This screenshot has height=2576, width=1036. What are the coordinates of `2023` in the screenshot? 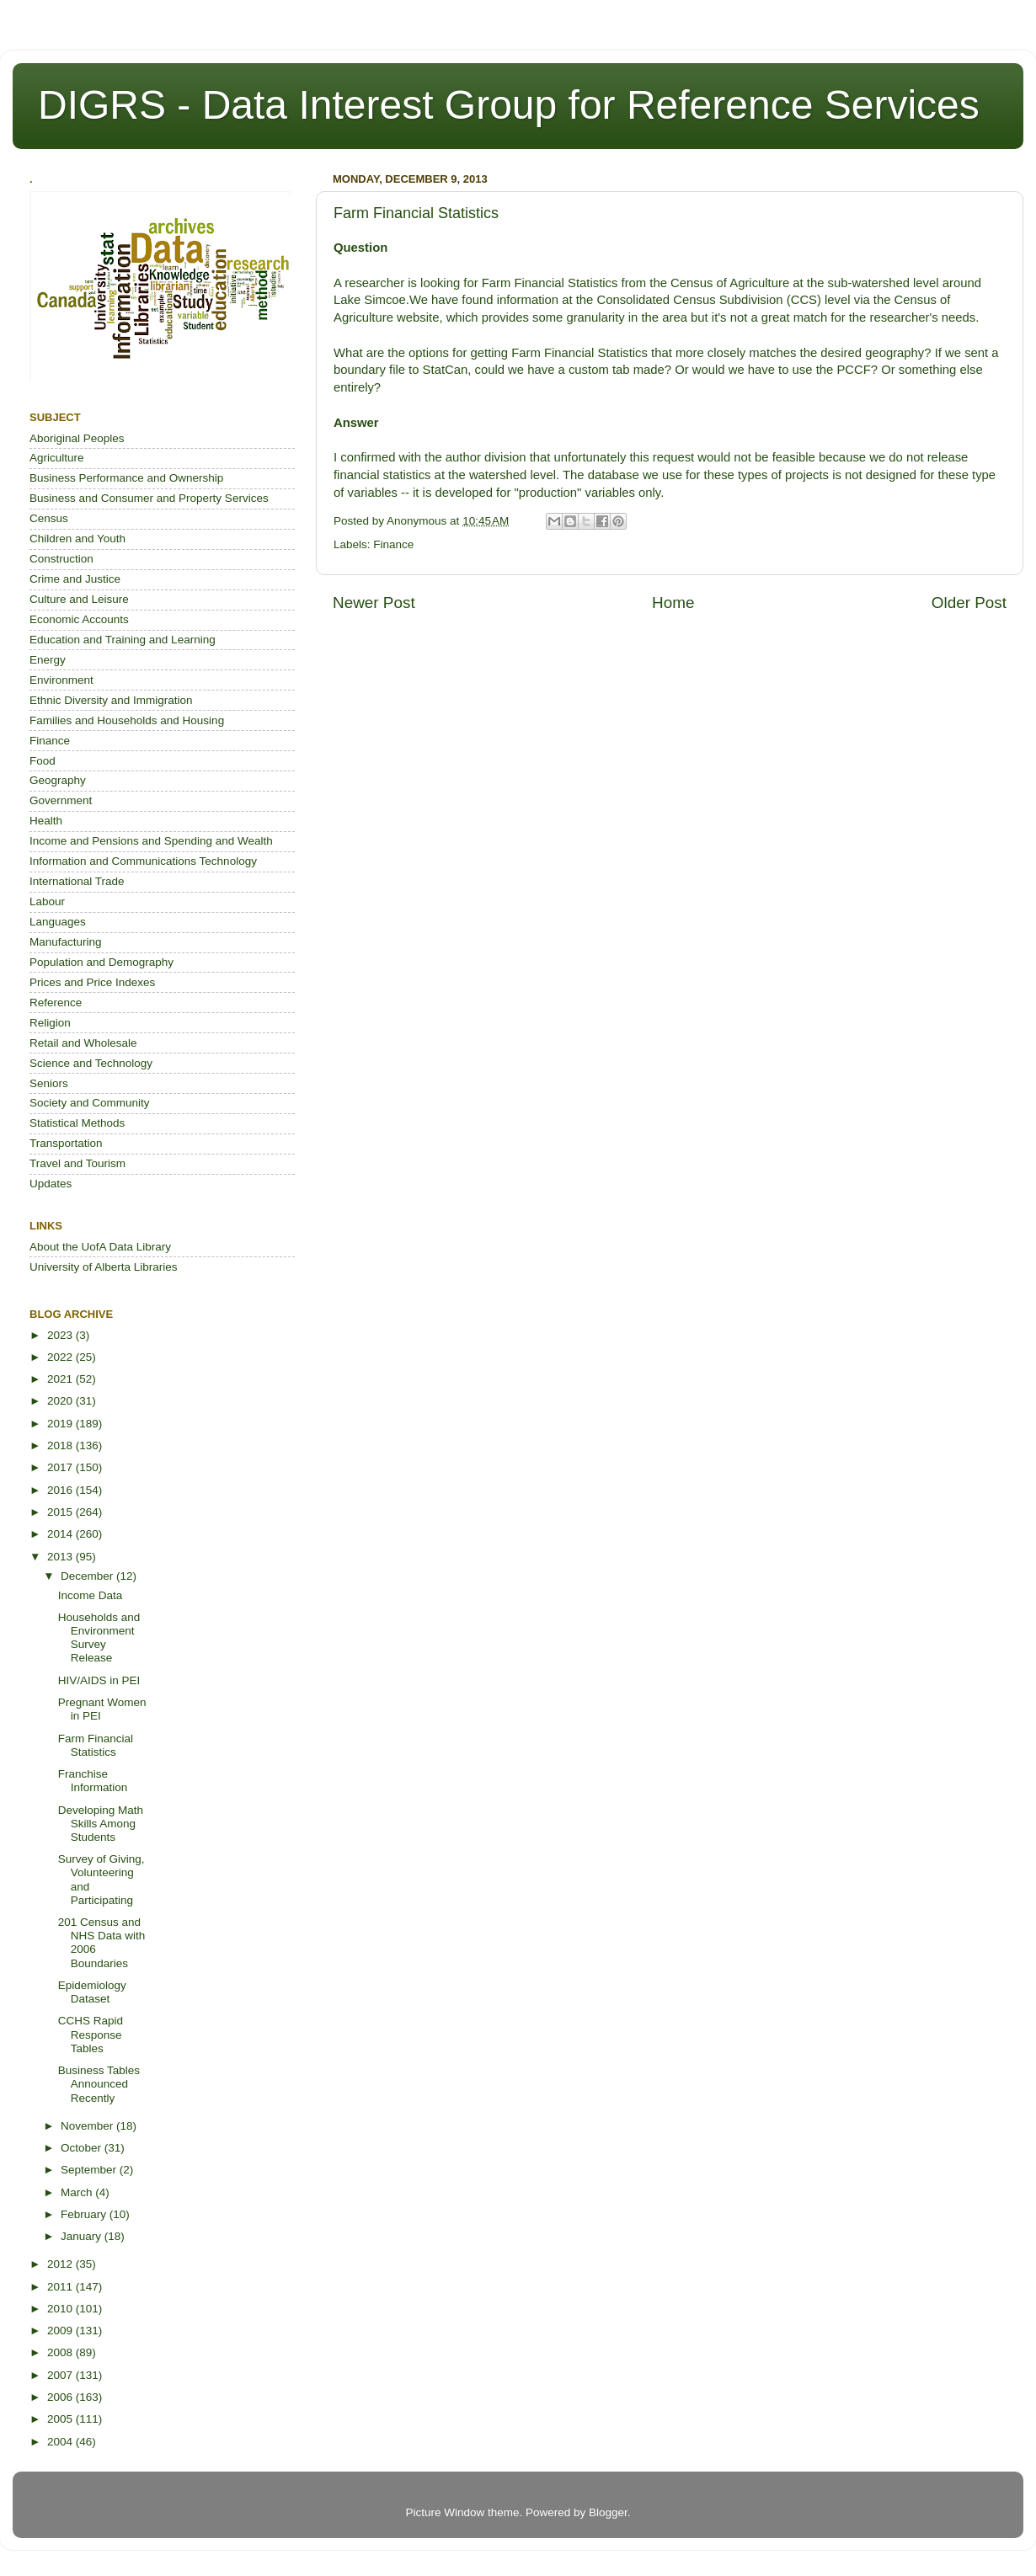 It's located at (61, 1335).